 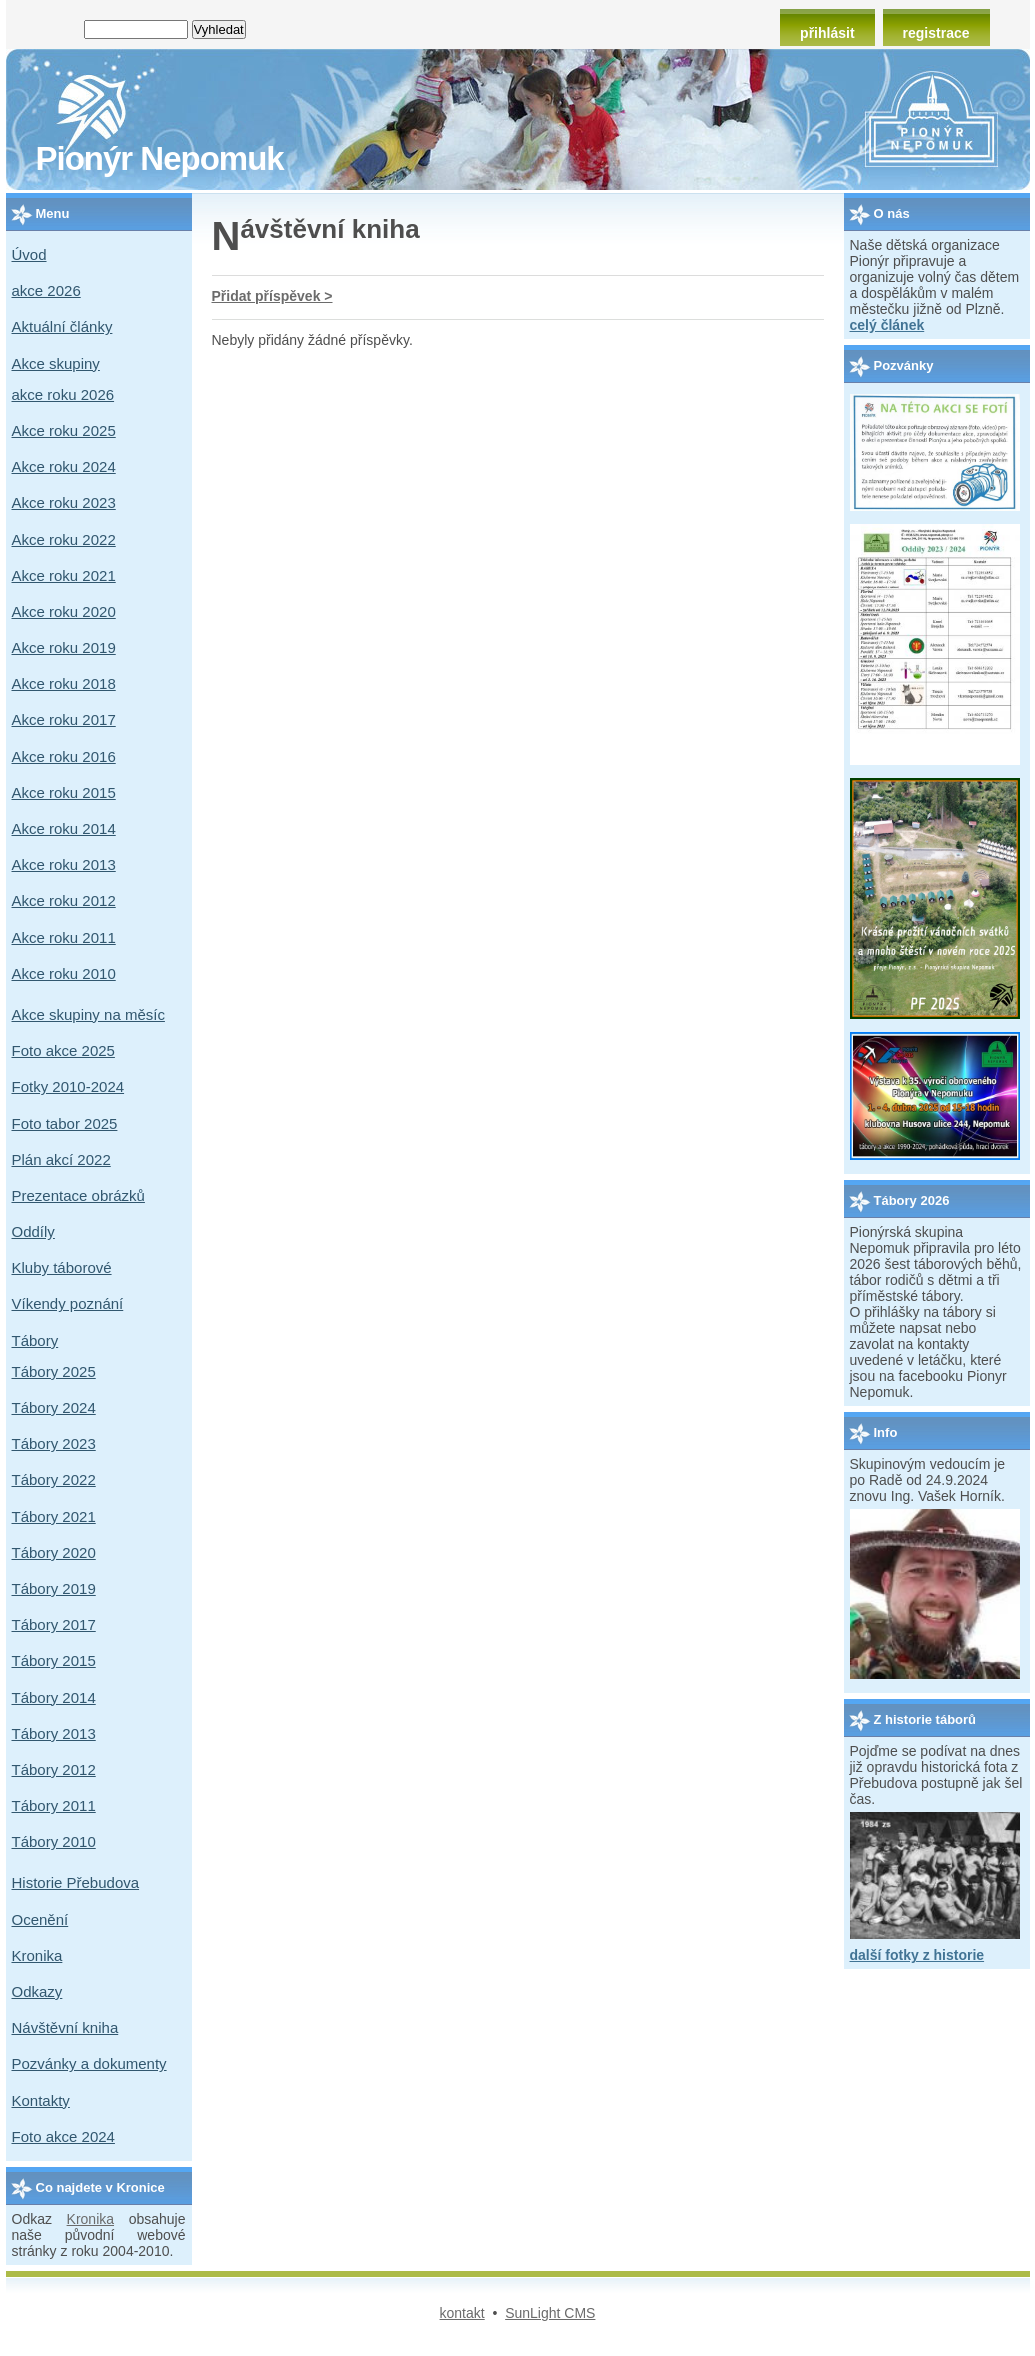 I want to click on Tábory 2021, so click(x=54, y=1516).